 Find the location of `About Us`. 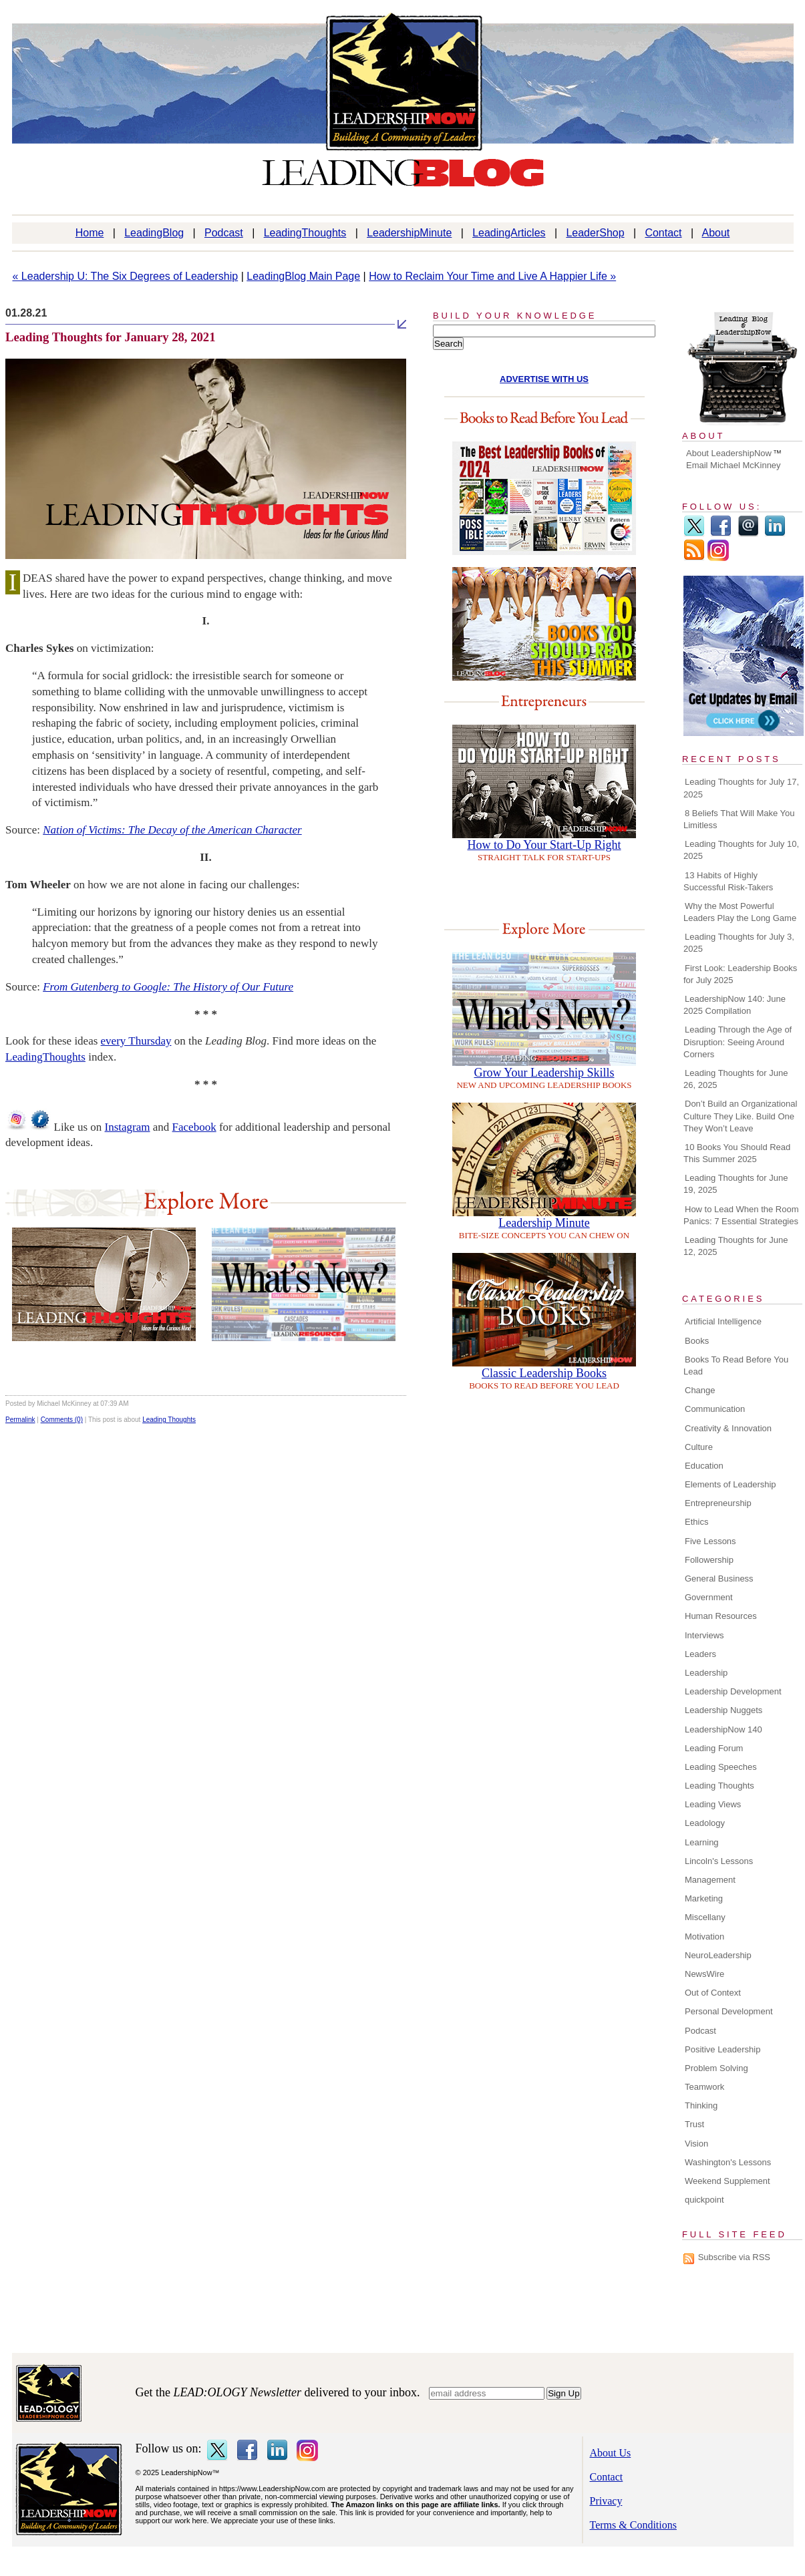

About Us is located at coordinates (610, 2452).